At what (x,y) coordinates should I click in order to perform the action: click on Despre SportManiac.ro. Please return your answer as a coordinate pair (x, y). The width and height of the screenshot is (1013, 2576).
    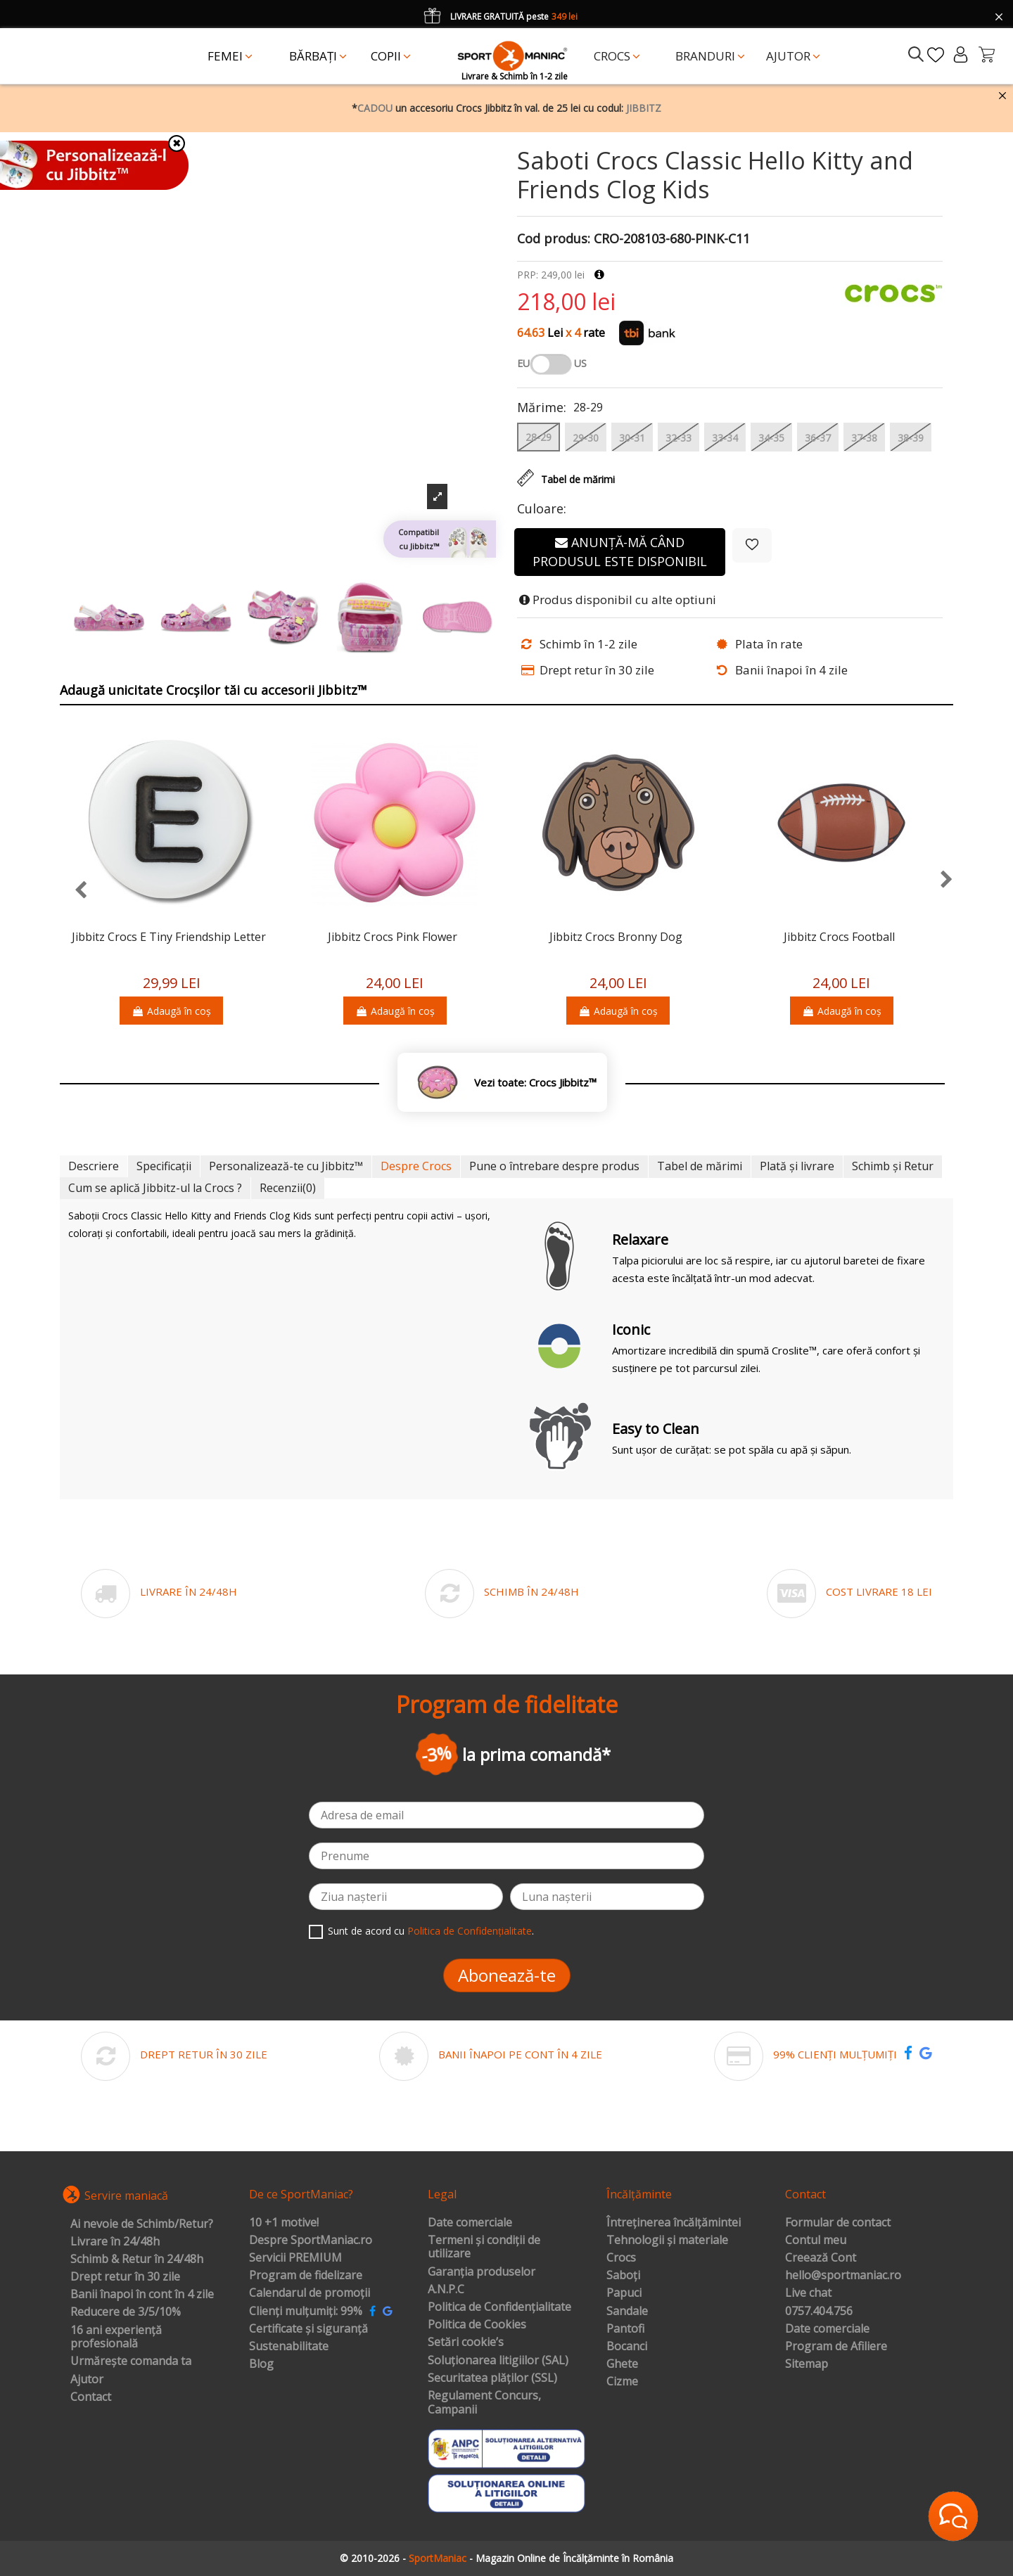
    Looking at the image, I should click on (310, 2241).